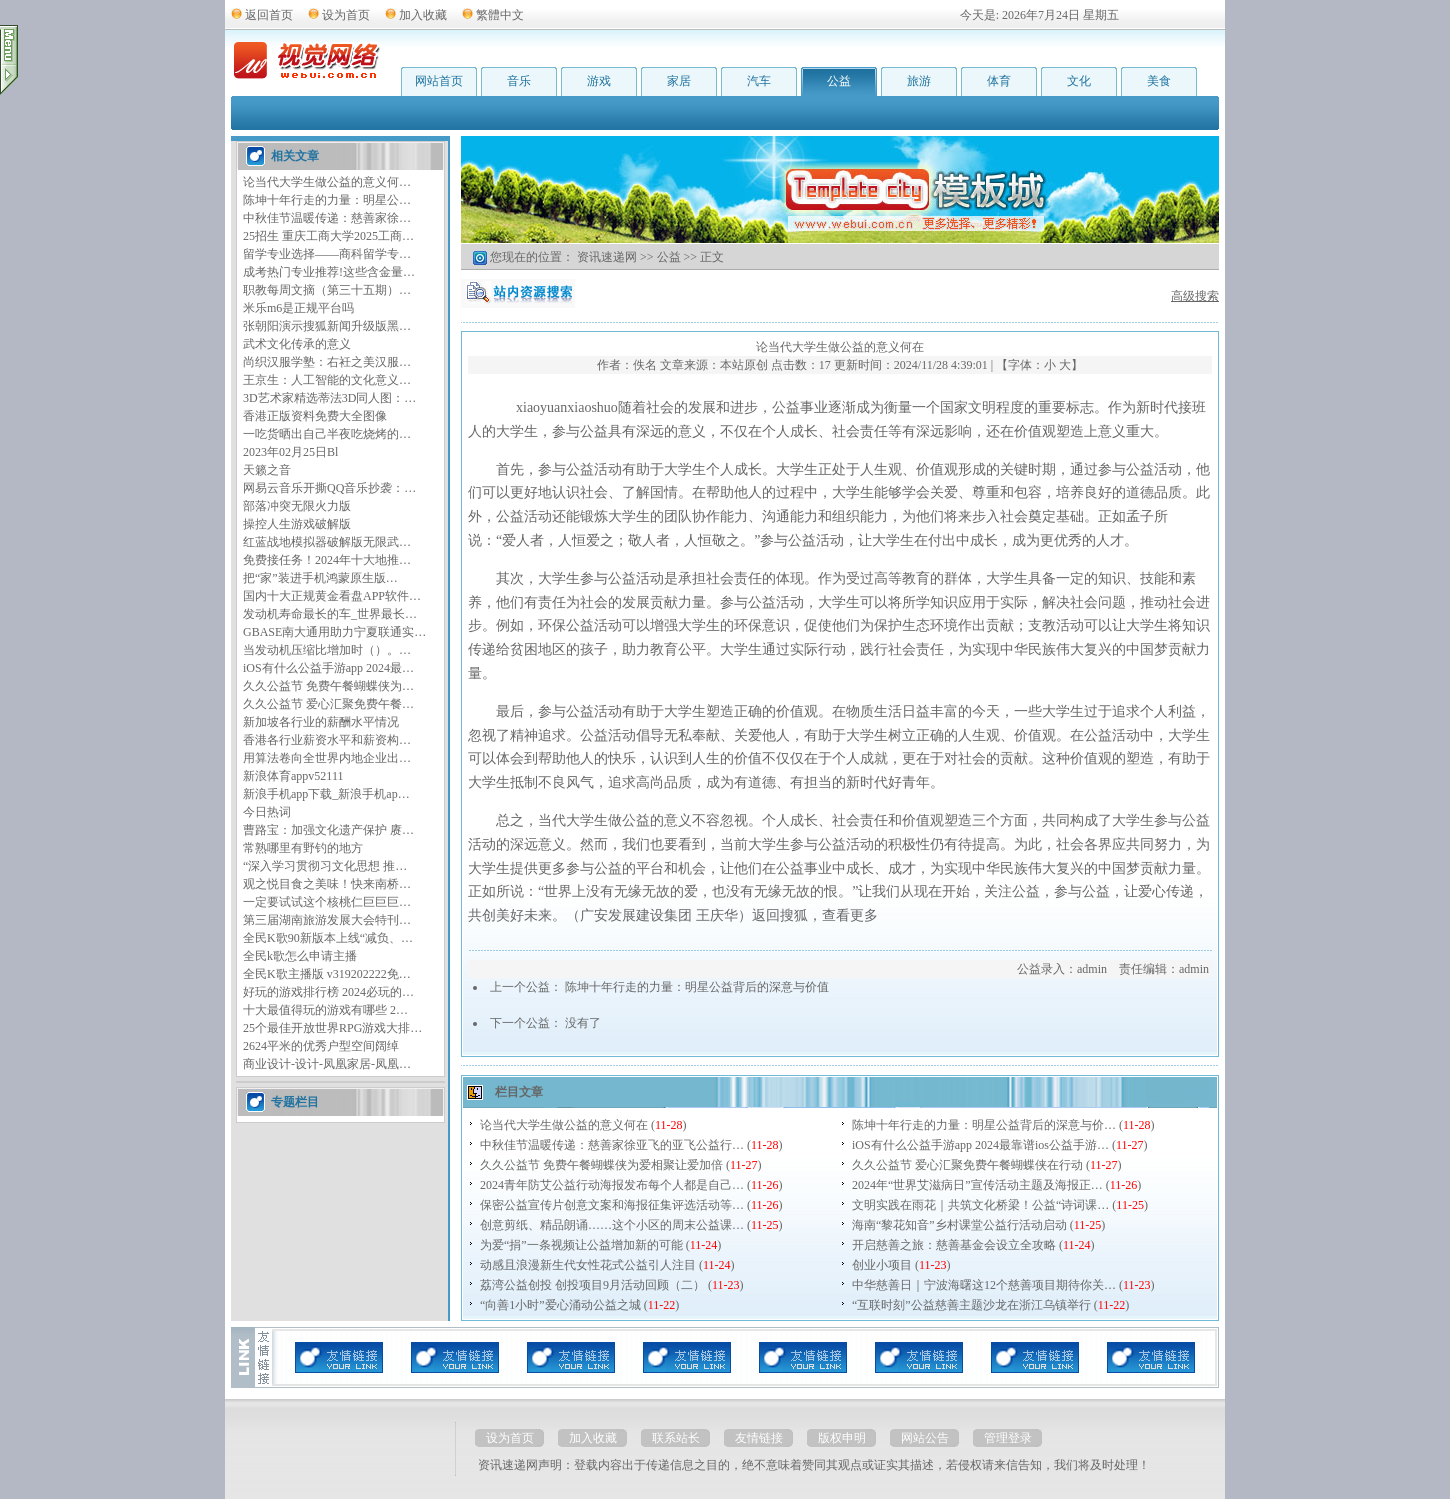  Describe the element at coordinates (588, 1265) in the screenshot. I see `动感且浪漫新生代女性花式公益引人注目` at that location.